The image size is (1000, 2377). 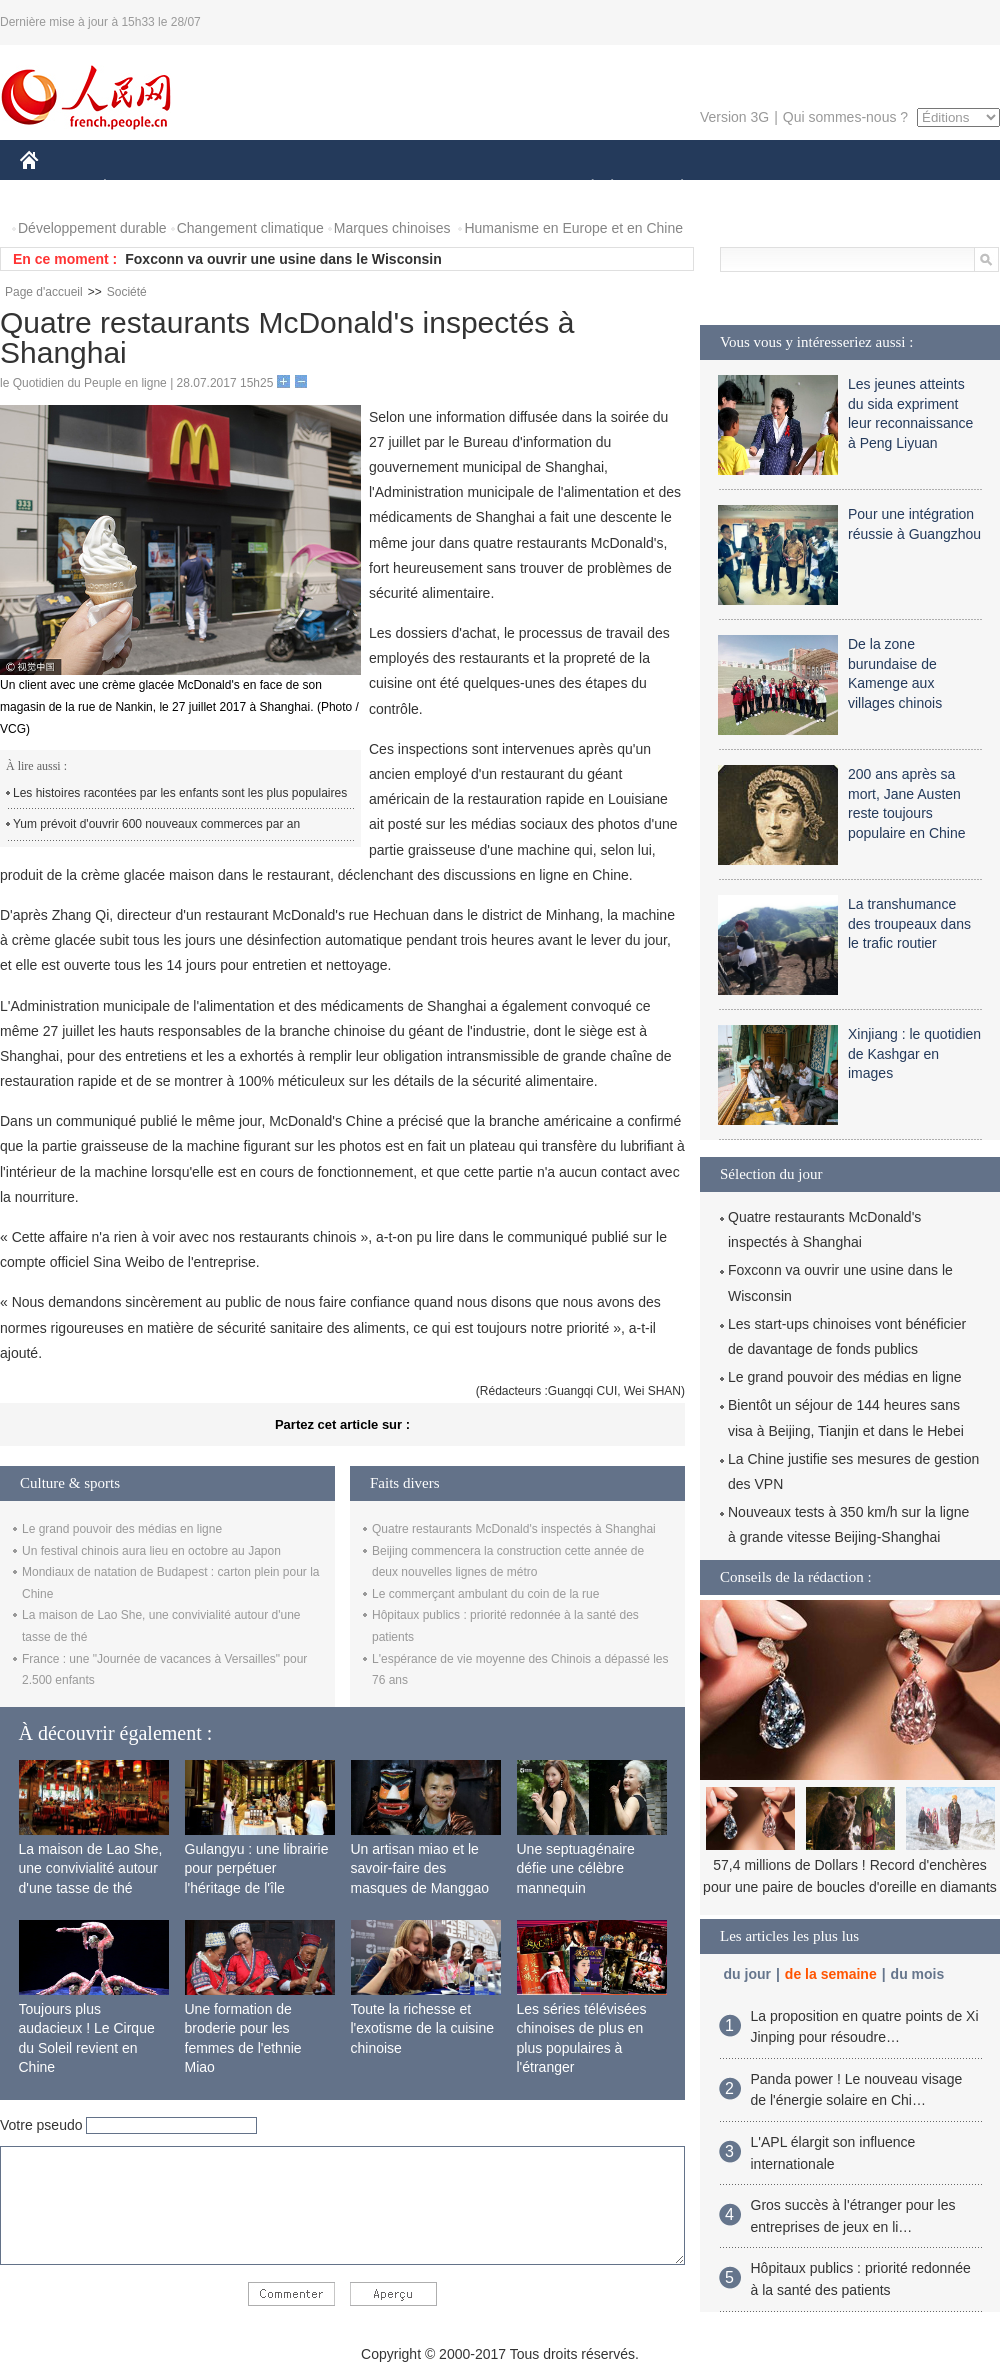 I want to click on PHOTOS, so click(x=929, y=188).